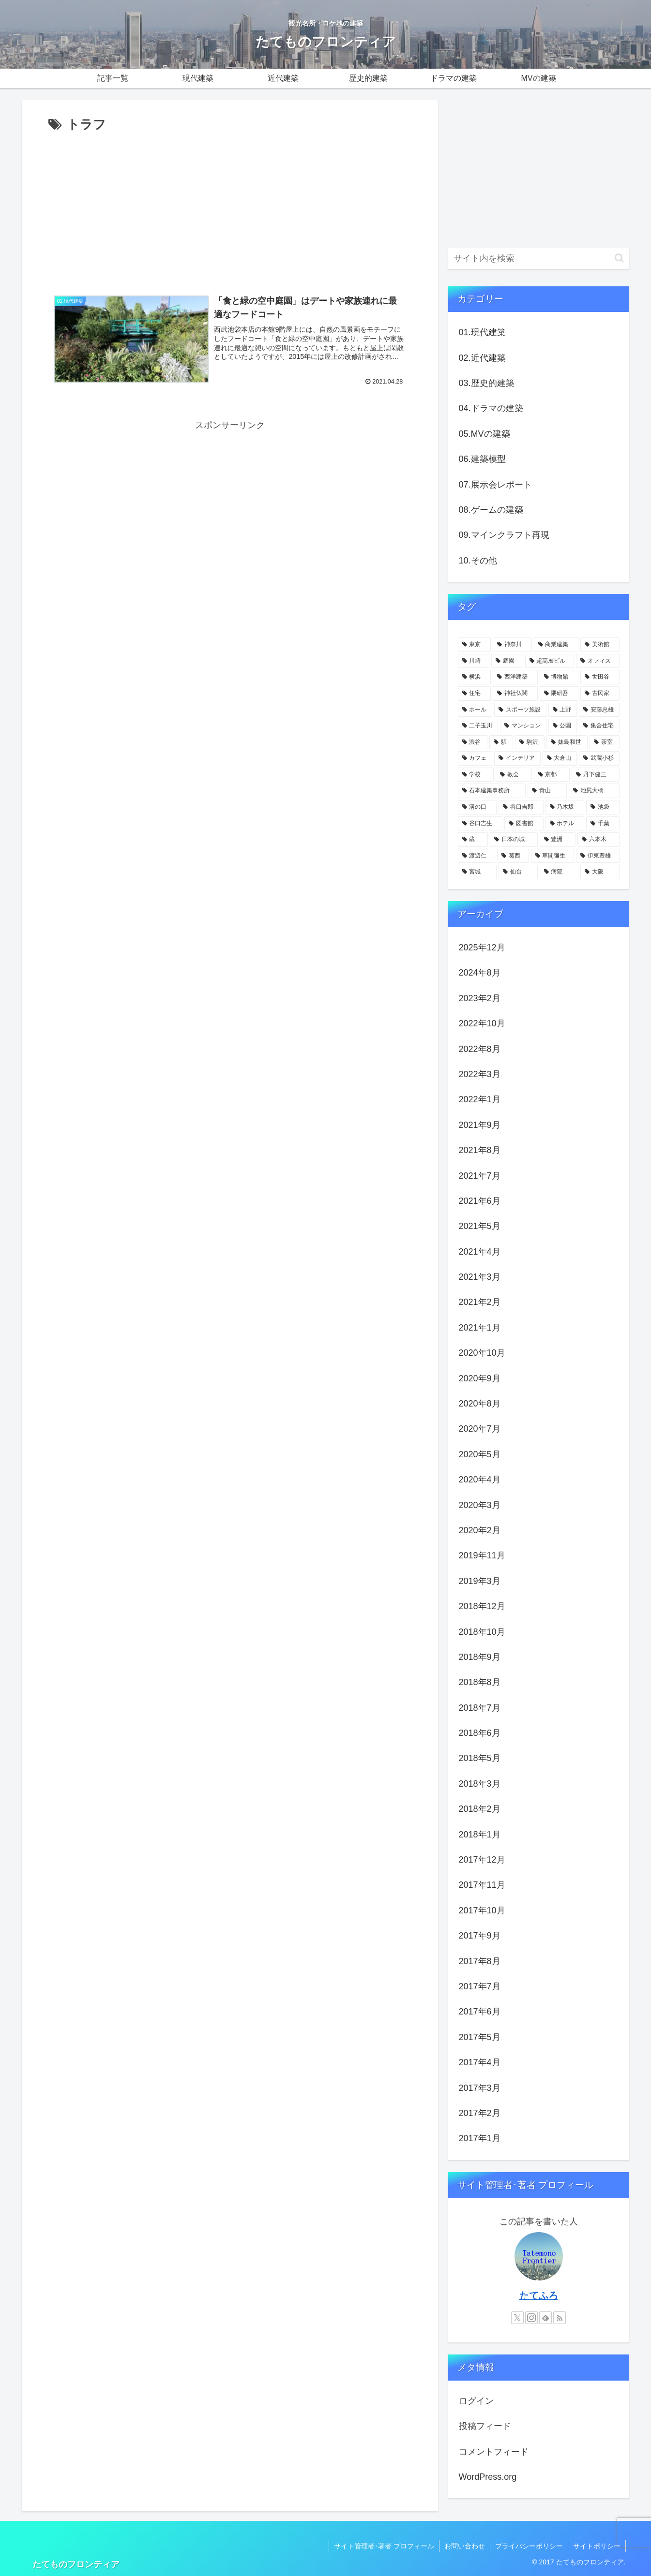 The height and width of the screenshot is (2576, 651). I want to click on [住宅 (16個の項目)], so click(474, 693).